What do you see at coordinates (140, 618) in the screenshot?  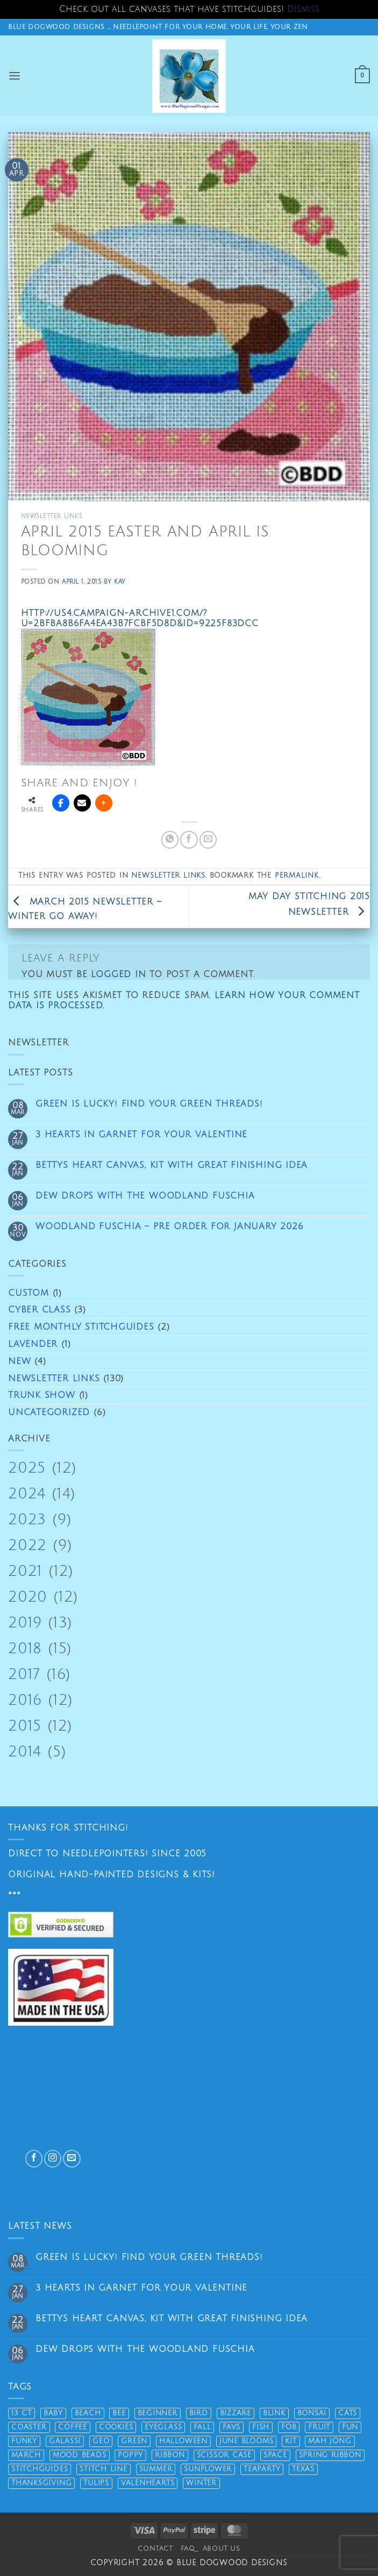 I see `http://us4.campaign-archive1.com/?u=2bfba8b6fa4ea43b7fcbf5d8d&id=9225f83dcc` at bounding box center [140, 618].